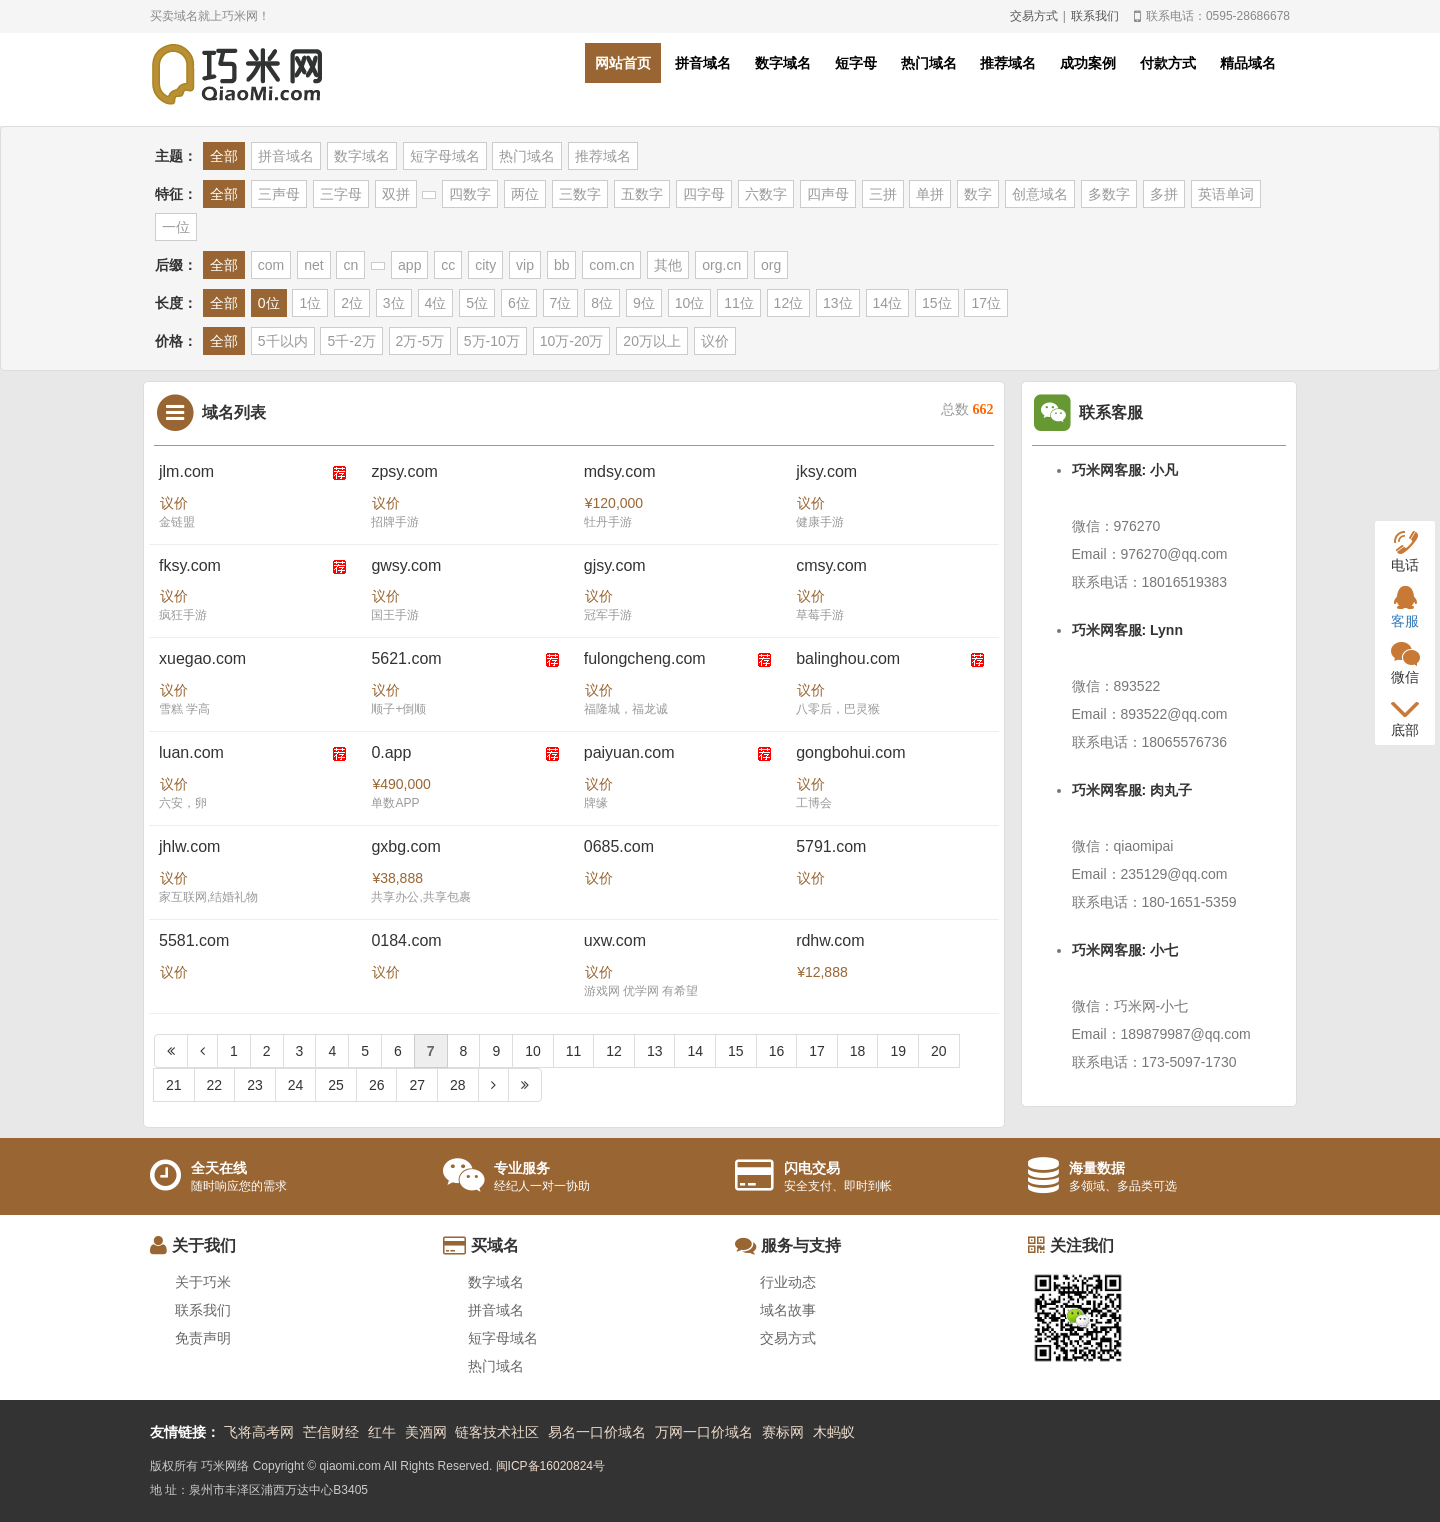 This screenshot has height=1522, width=1440. What do you see at coordinates (783, 1432) in the screenshot?
I see `赛标网` at bounding box center [783, 1432].